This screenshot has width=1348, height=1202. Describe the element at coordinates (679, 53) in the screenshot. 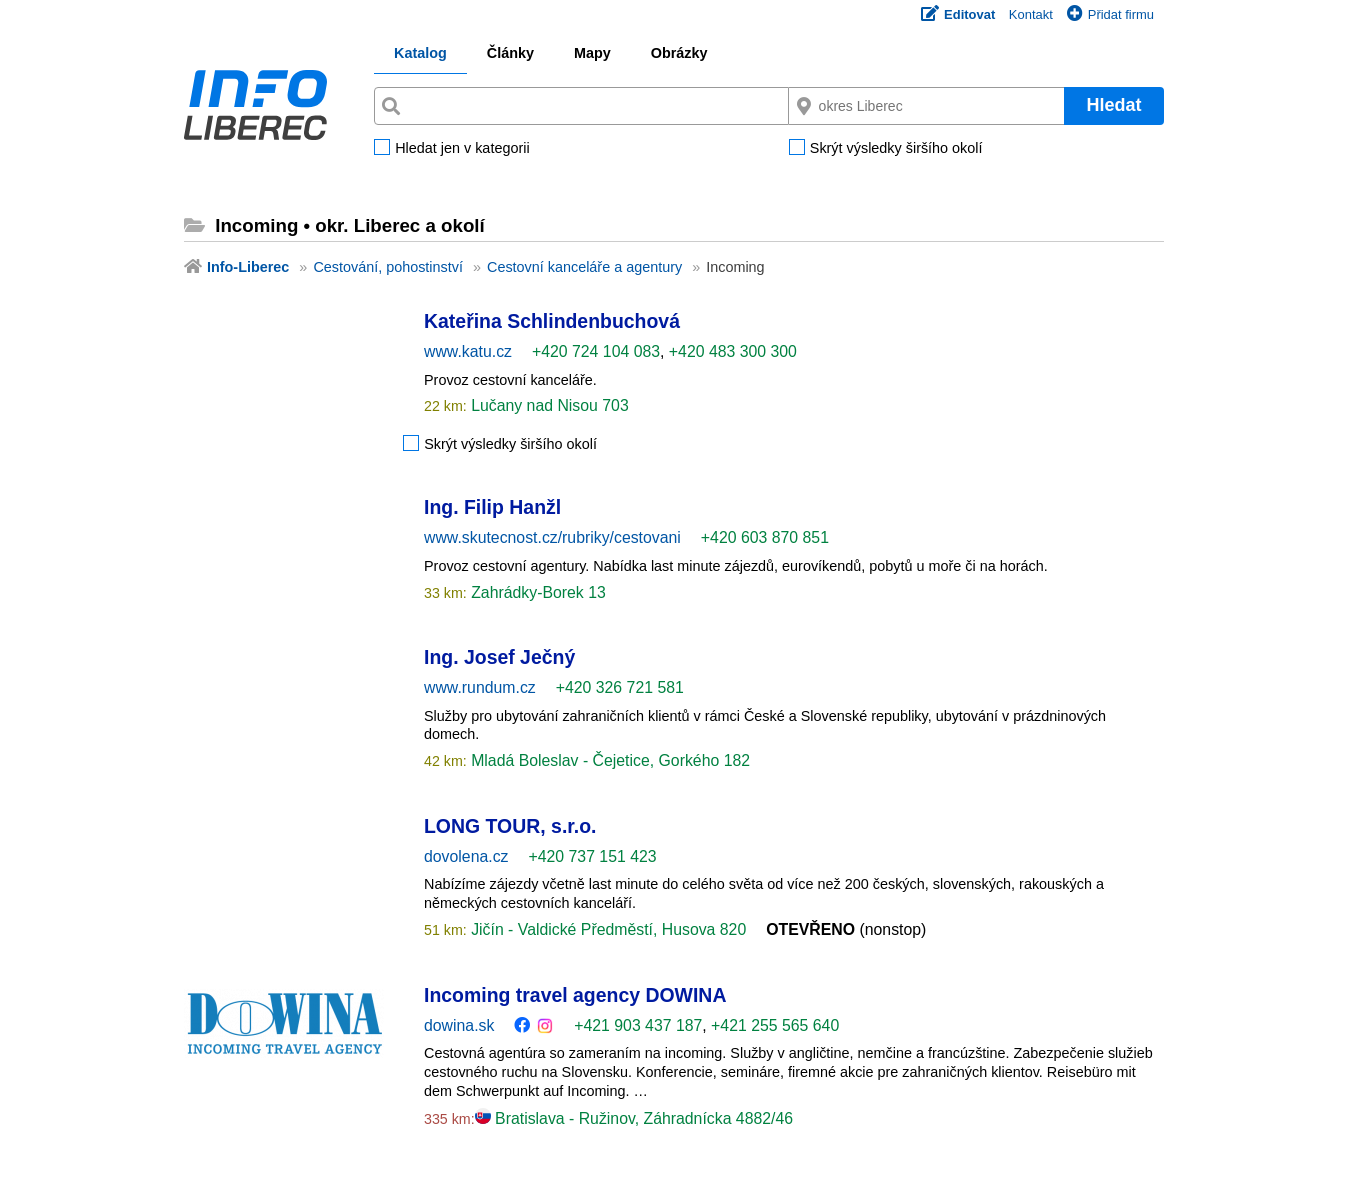

I see `Obrázky` at that location.